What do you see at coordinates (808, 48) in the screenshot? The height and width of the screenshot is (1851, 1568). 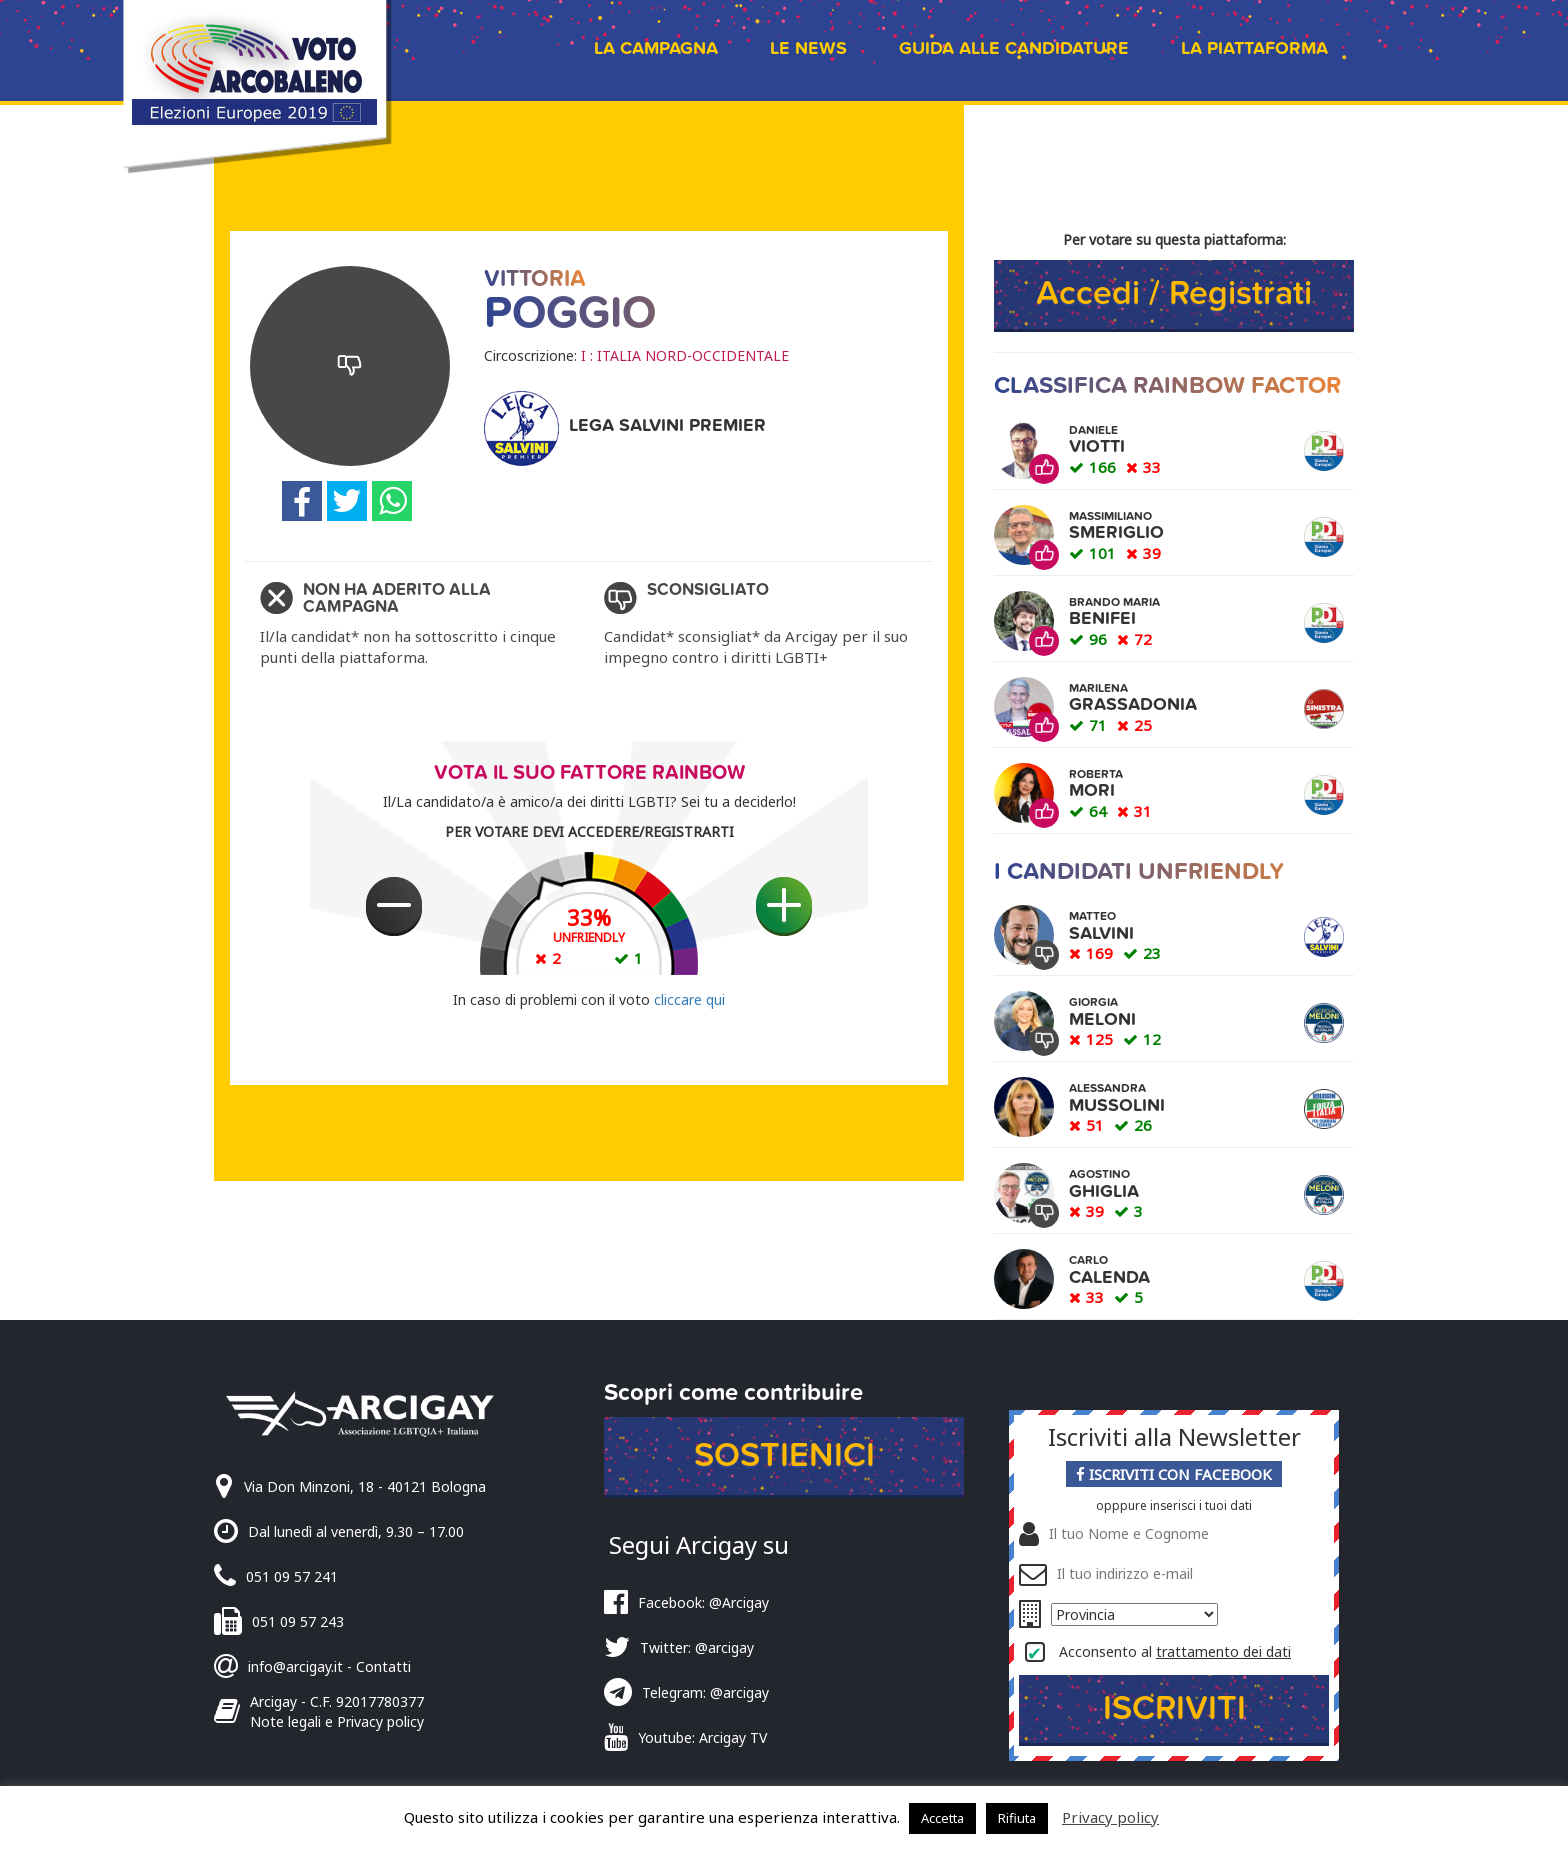 I see `Le news` at bounding box center [808, 48].